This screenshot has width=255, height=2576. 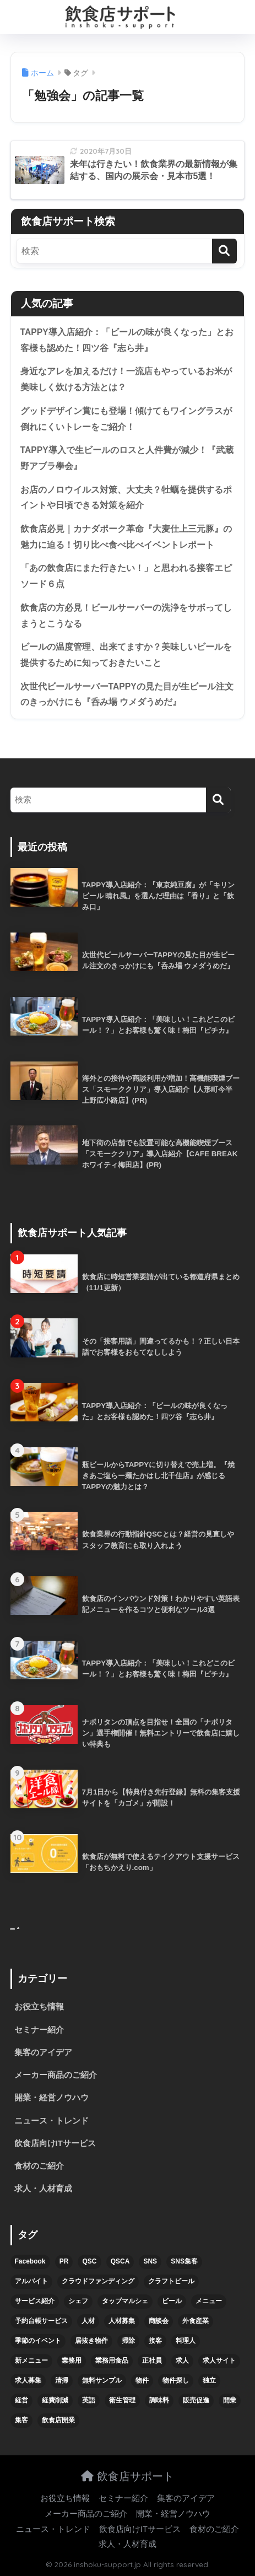 I want to click on 料理人 [料理人 (6個の項目)], so click(x=186, y=2341).